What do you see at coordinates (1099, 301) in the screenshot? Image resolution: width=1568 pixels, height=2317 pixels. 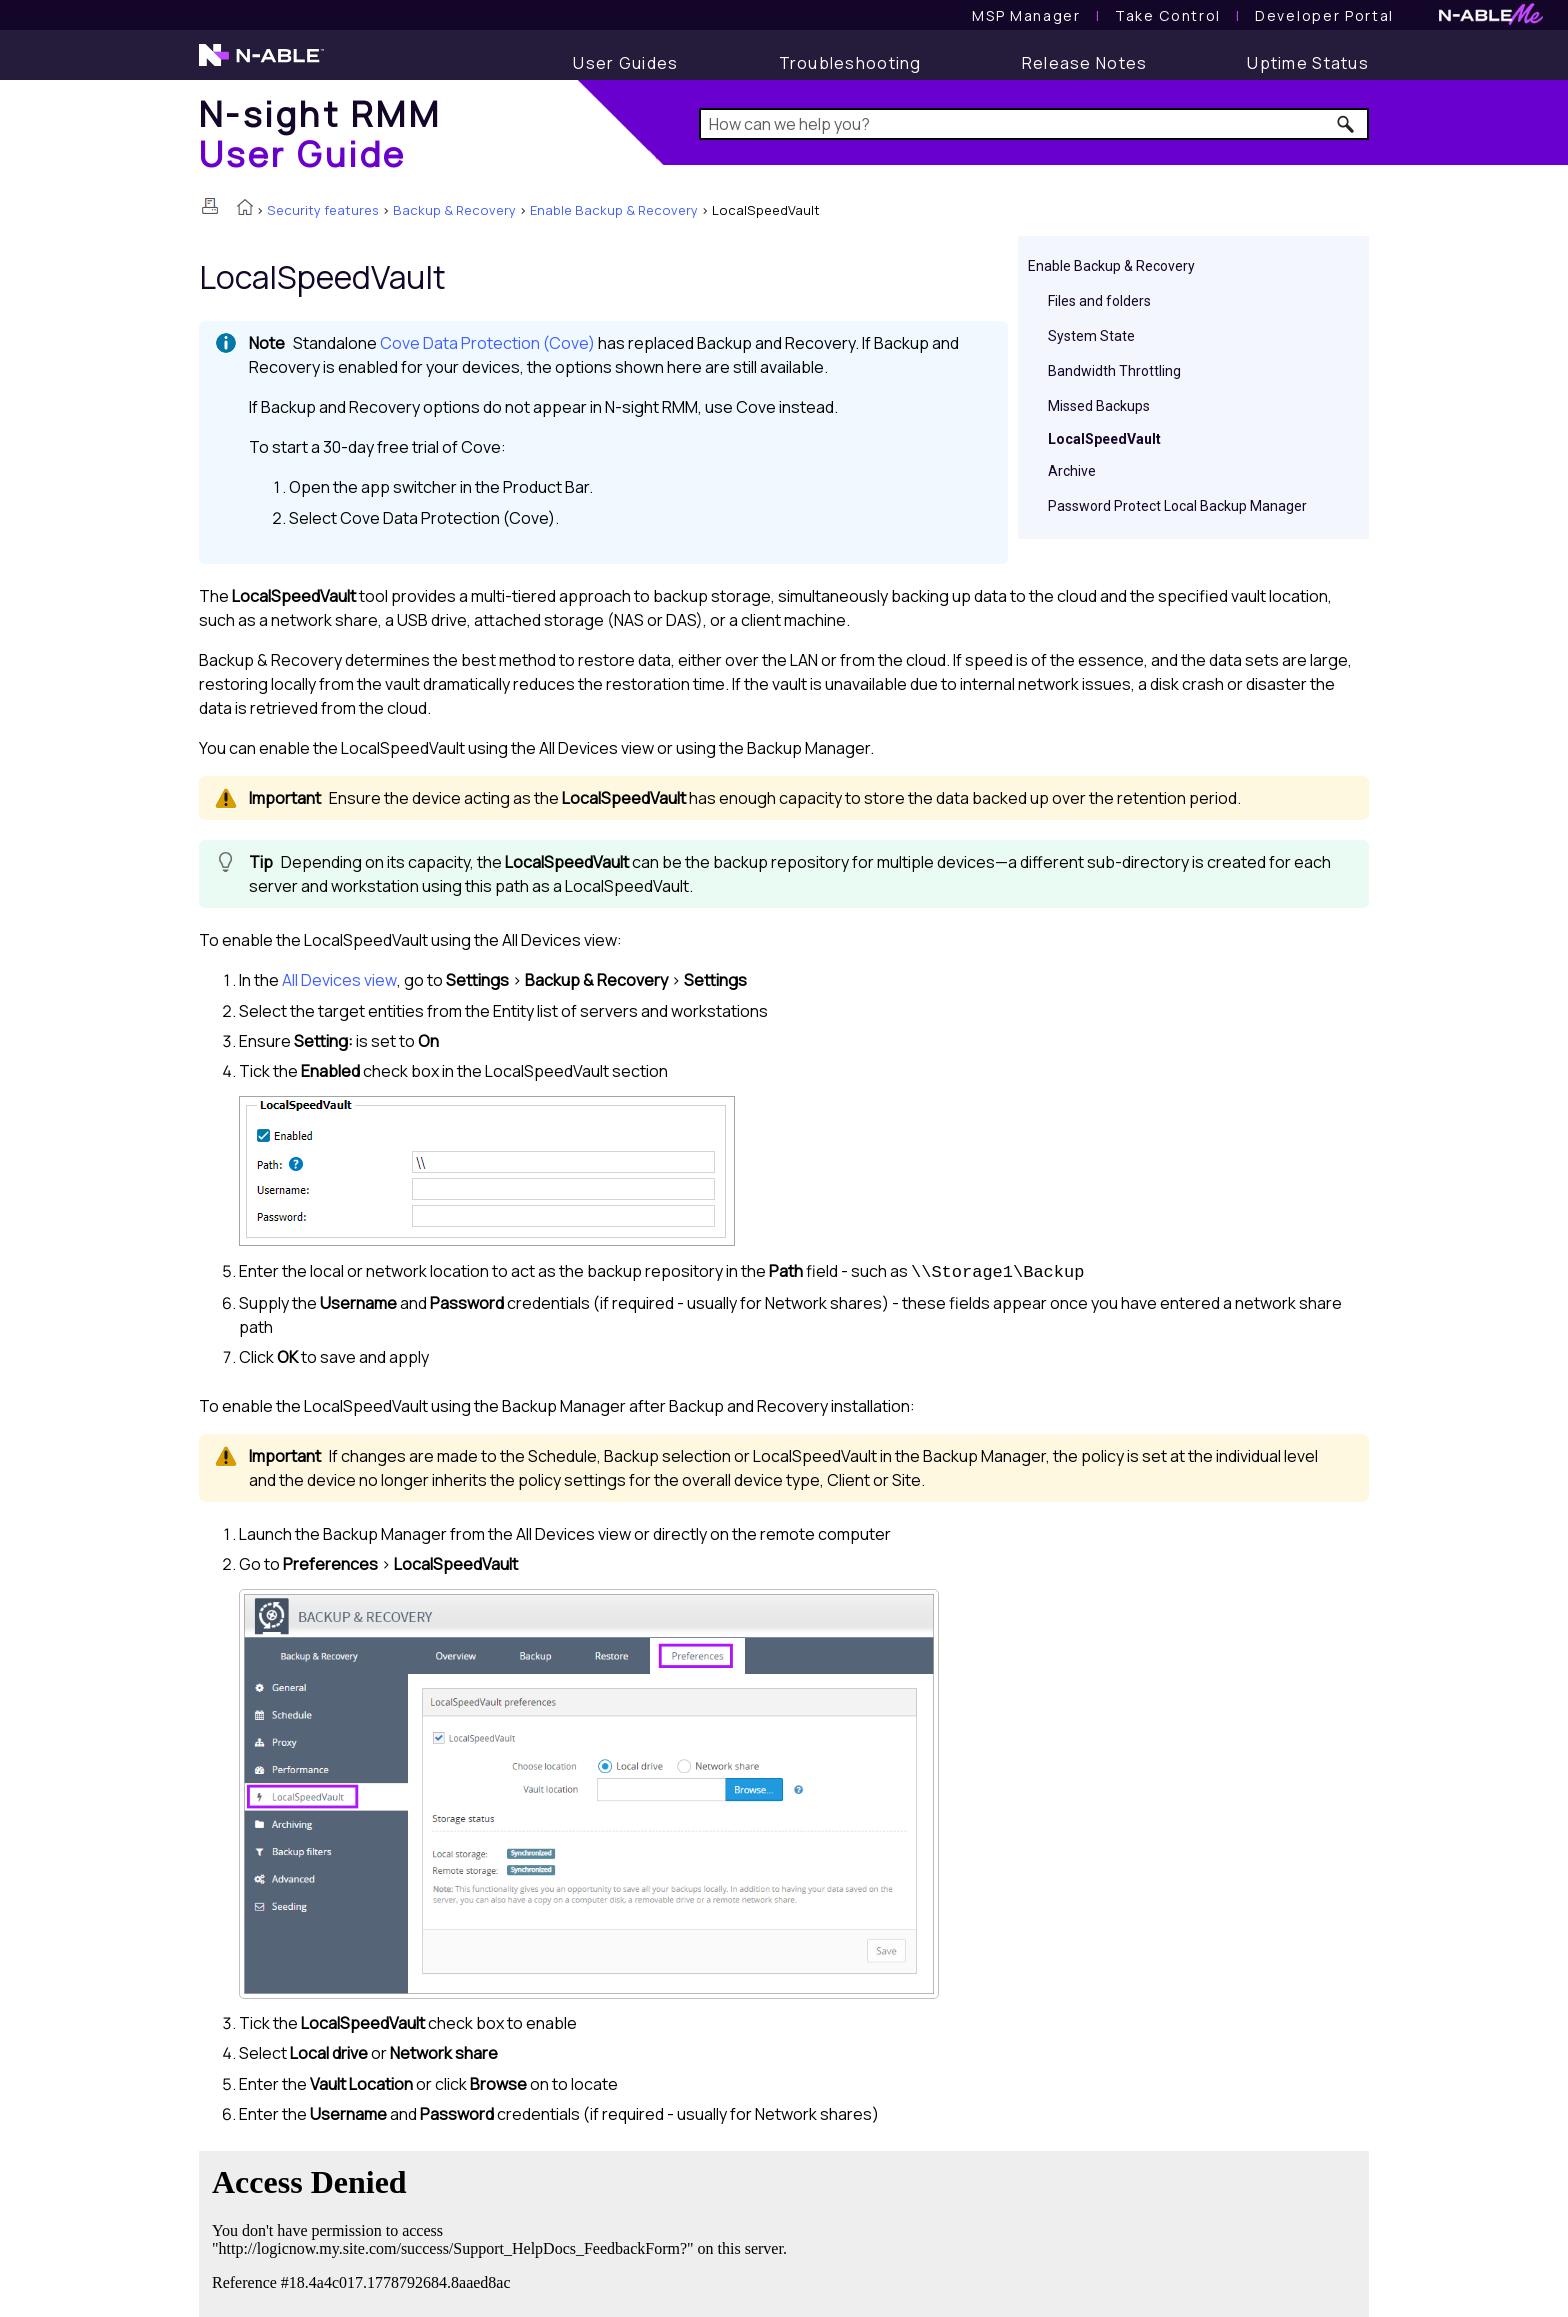 I see `Files and folders` at bounding box center [1099, 301].